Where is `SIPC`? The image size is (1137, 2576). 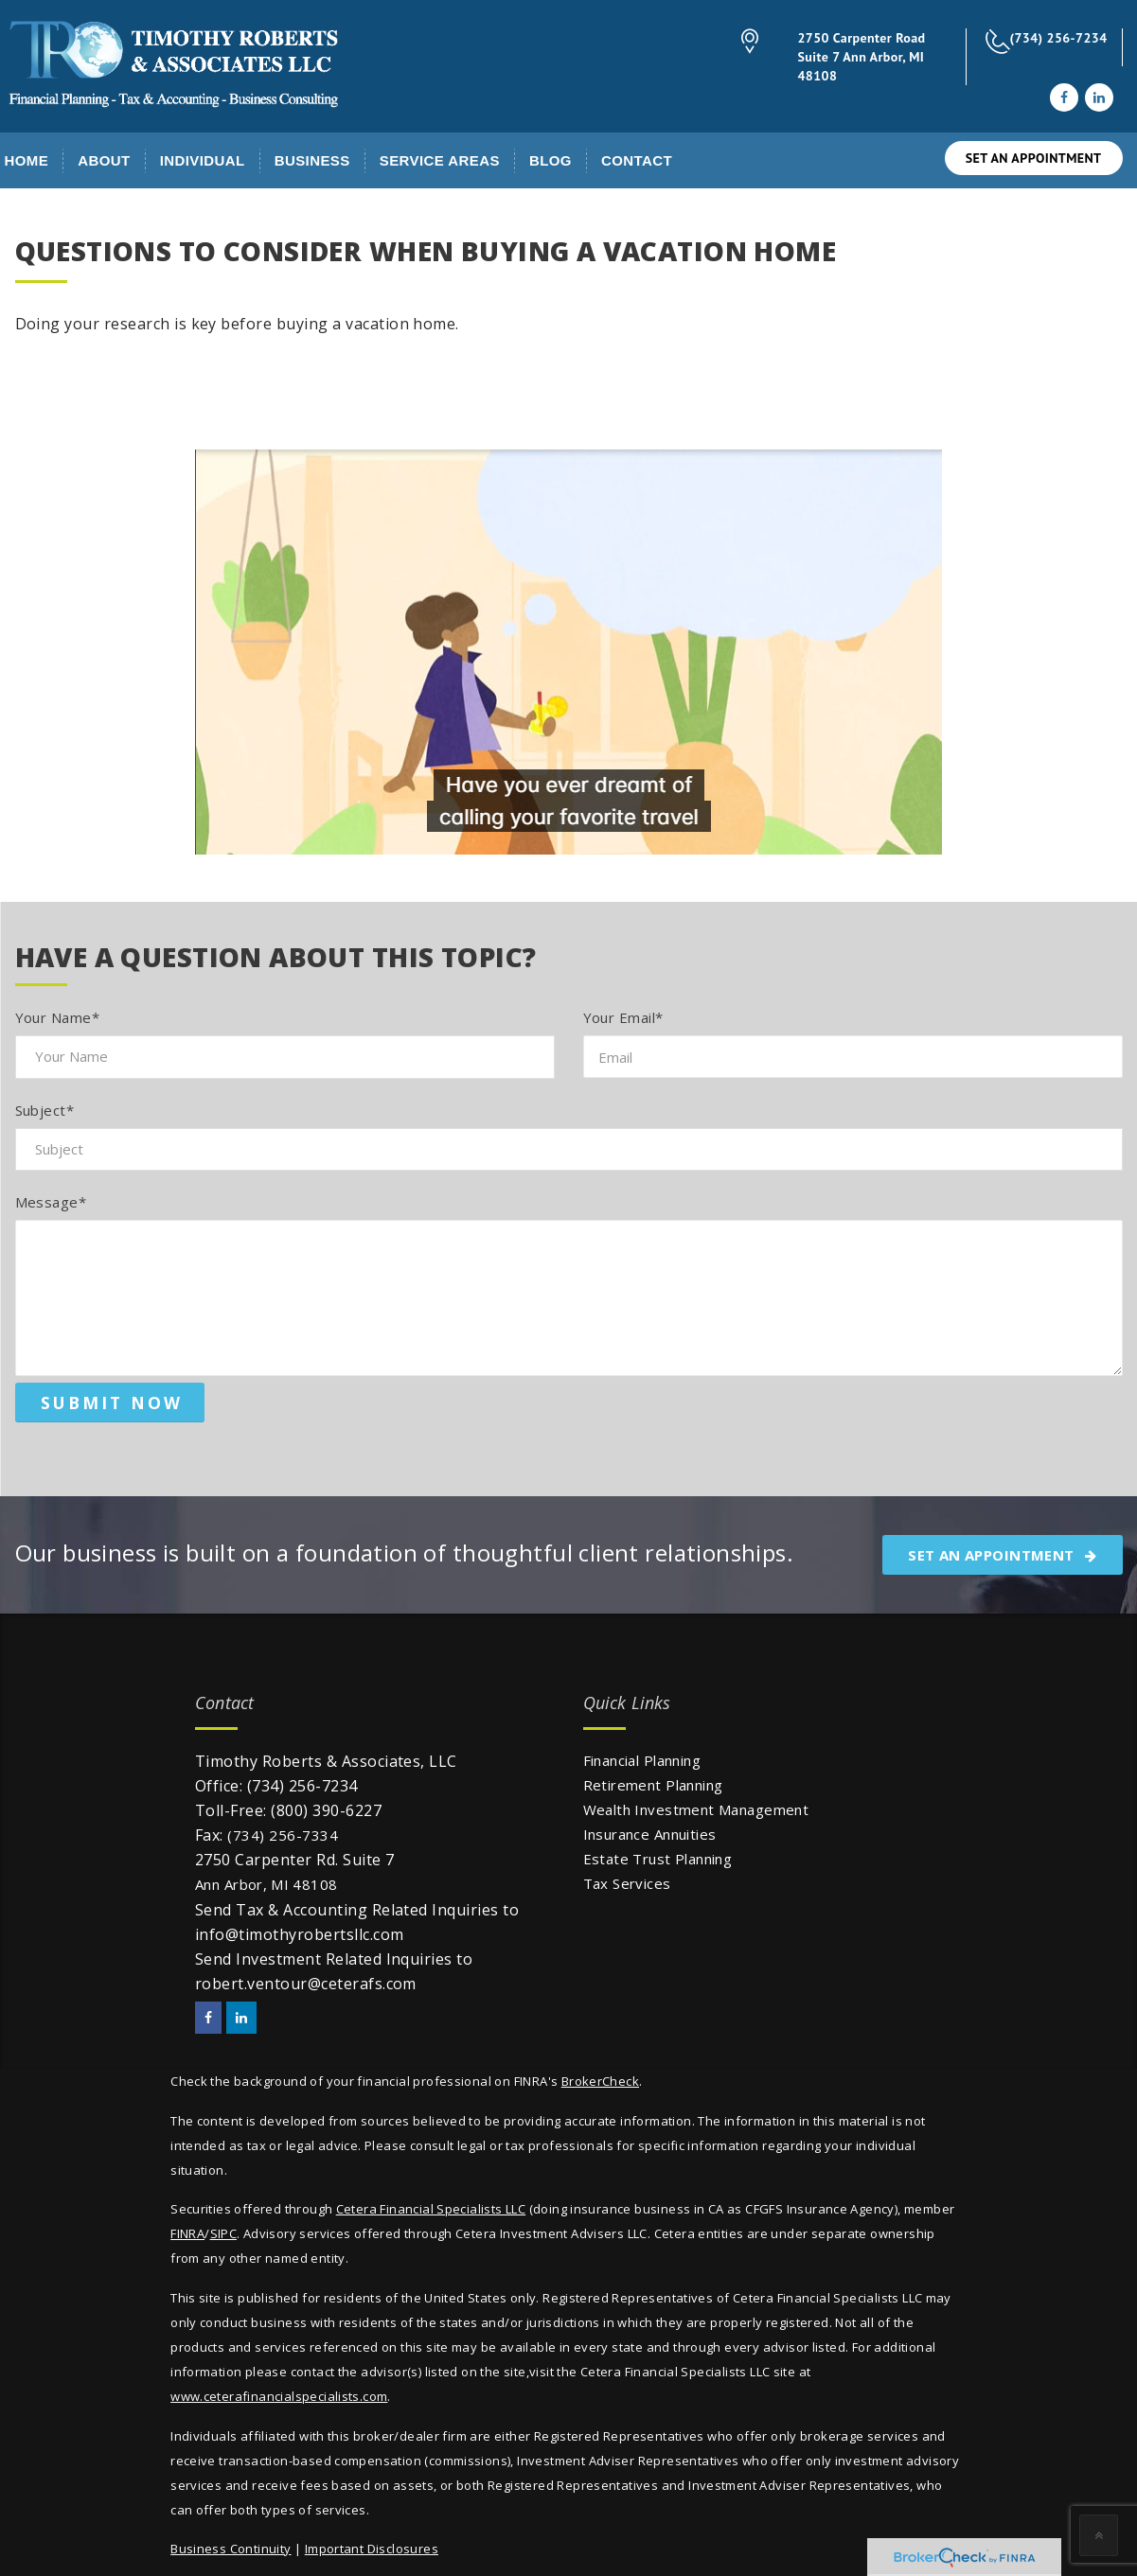 SIPC is located at coordinates (224, 2233).